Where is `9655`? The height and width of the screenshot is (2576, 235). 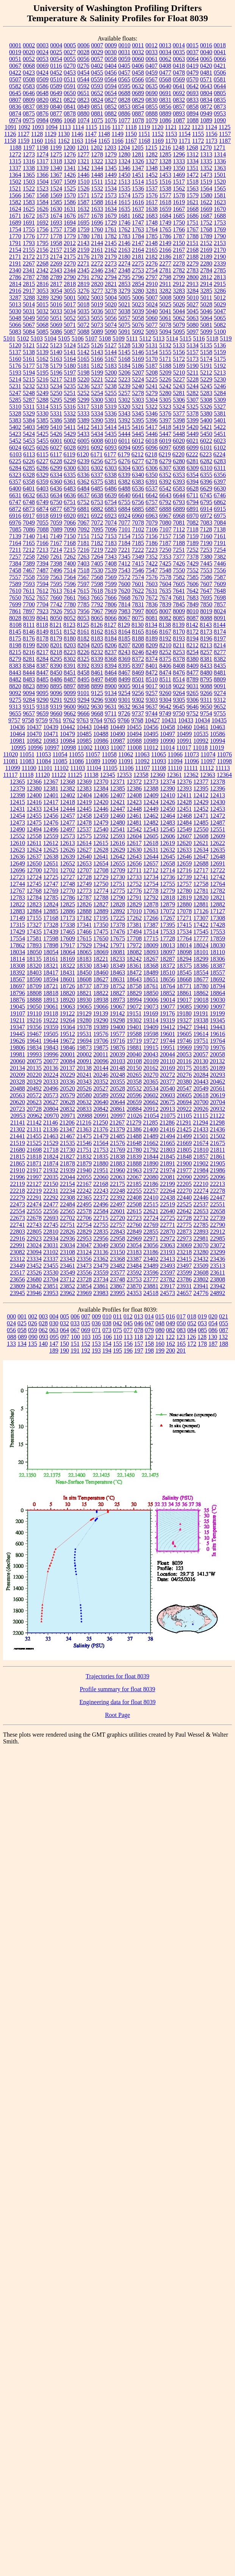 9655 is located at coordinates (15, 713).